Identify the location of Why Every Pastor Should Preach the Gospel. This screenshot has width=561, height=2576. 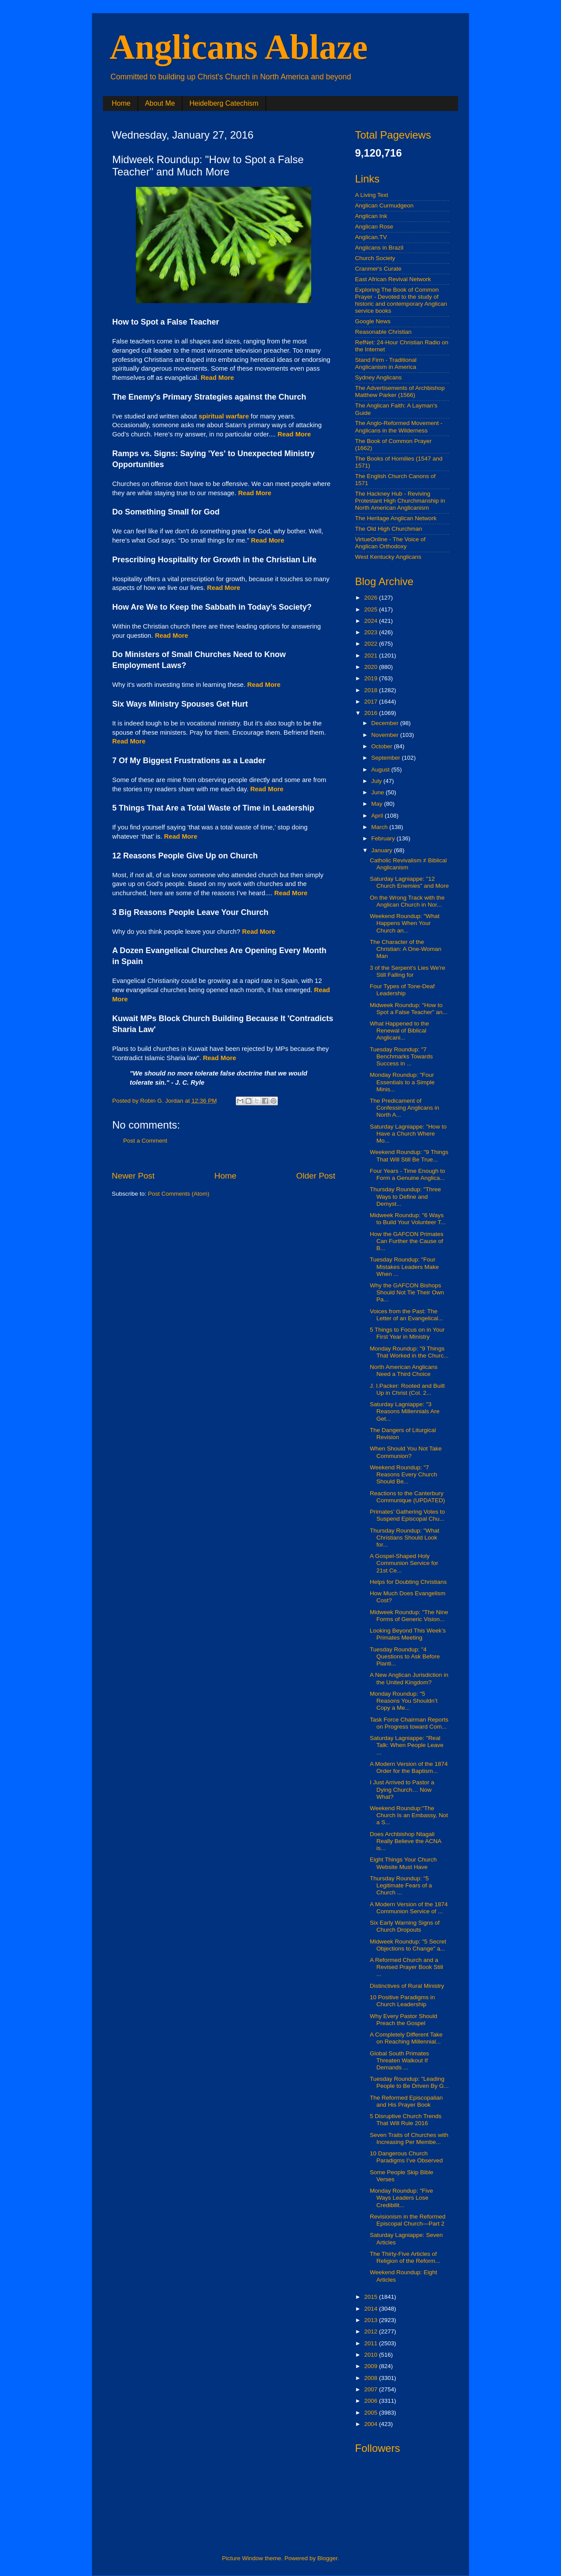
(403, 2019).